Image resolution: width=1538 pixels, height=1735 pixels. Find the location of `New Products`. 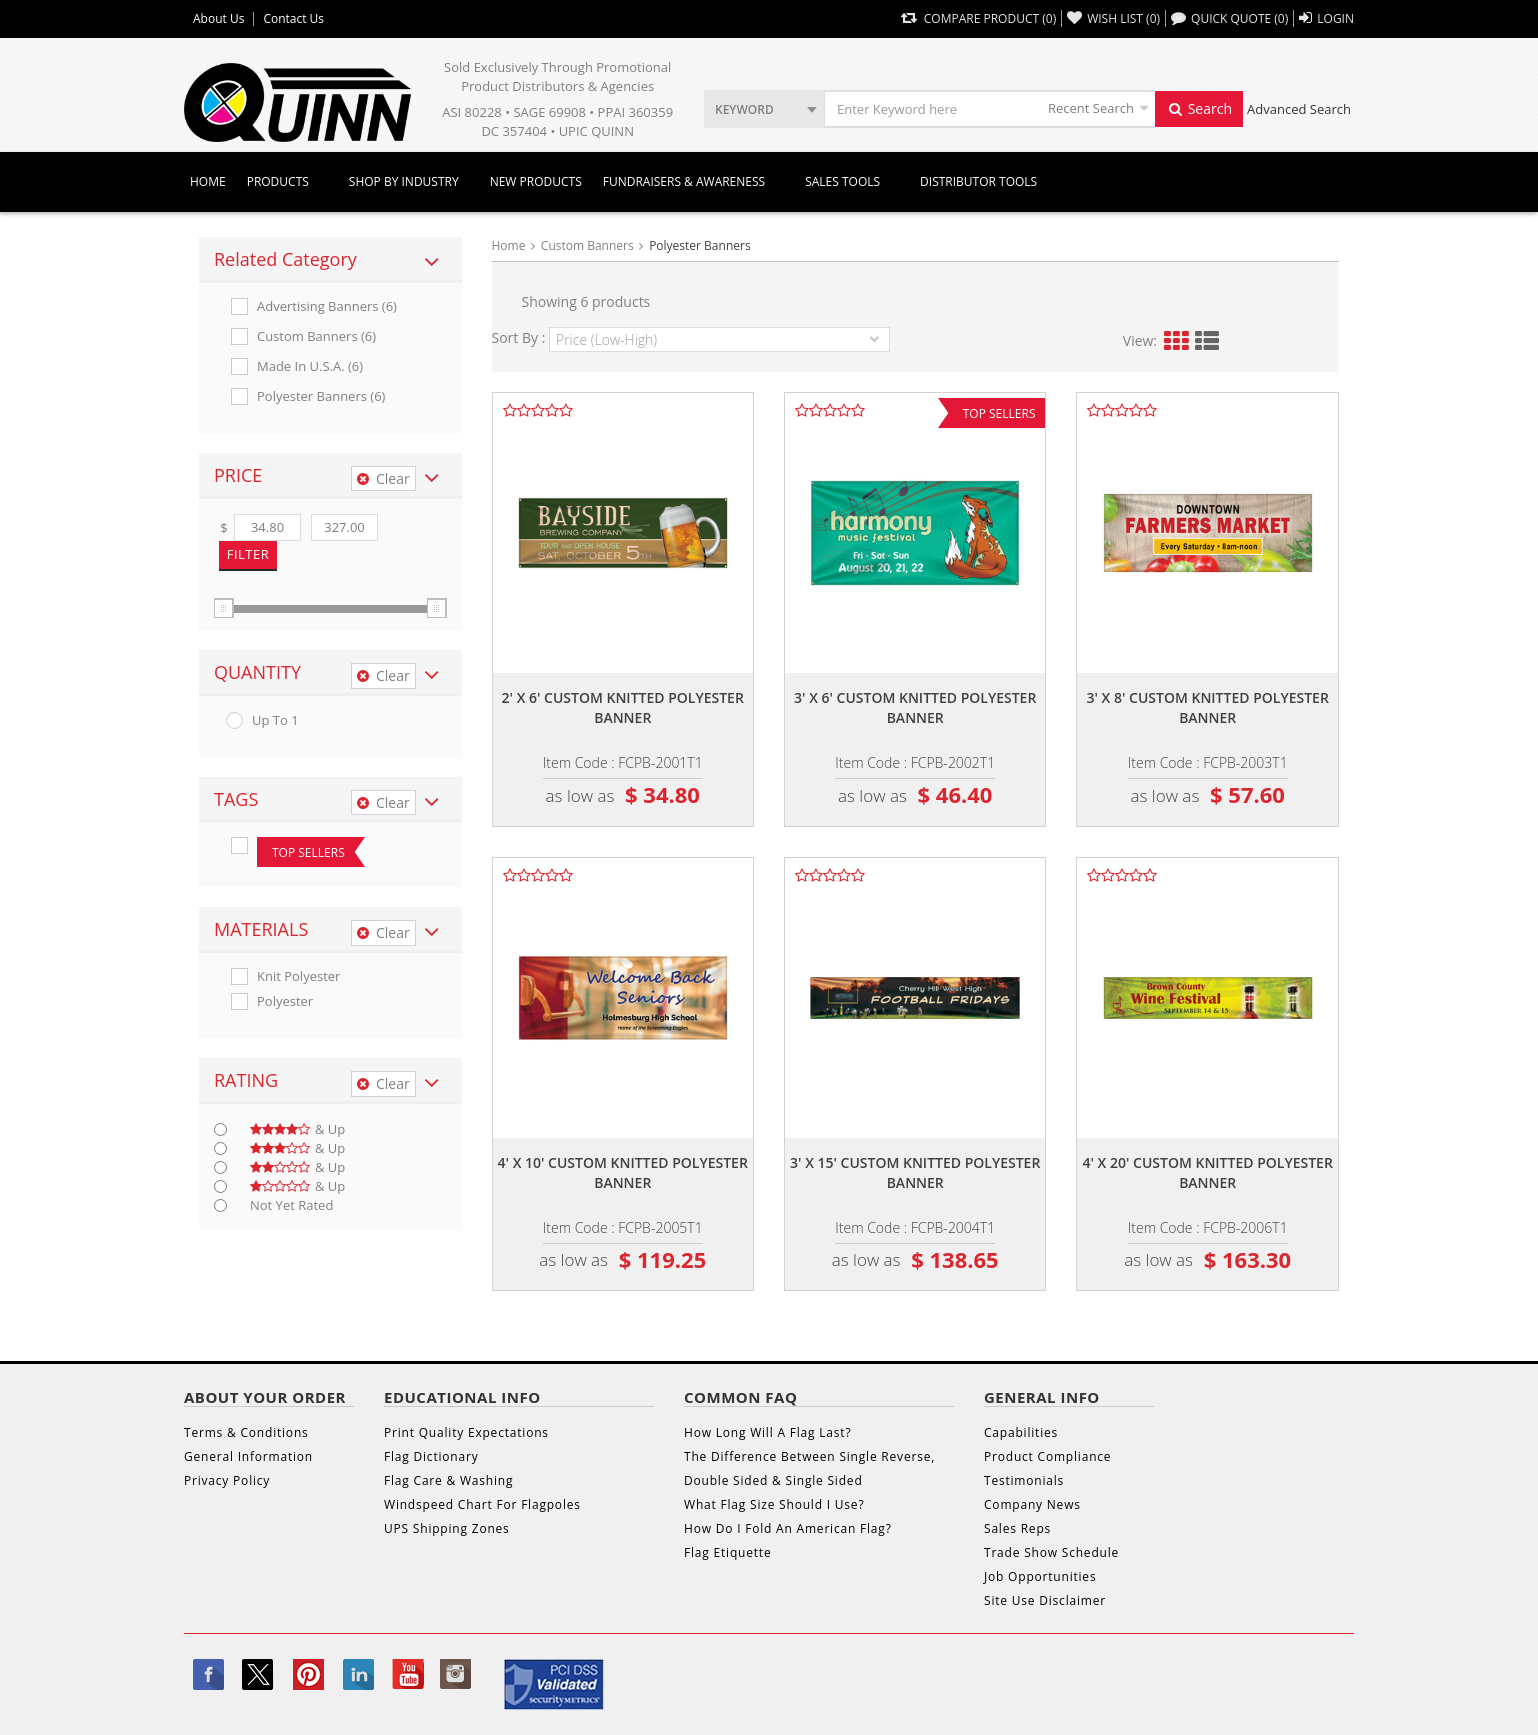

New Products is located at coordinates (536, 181).